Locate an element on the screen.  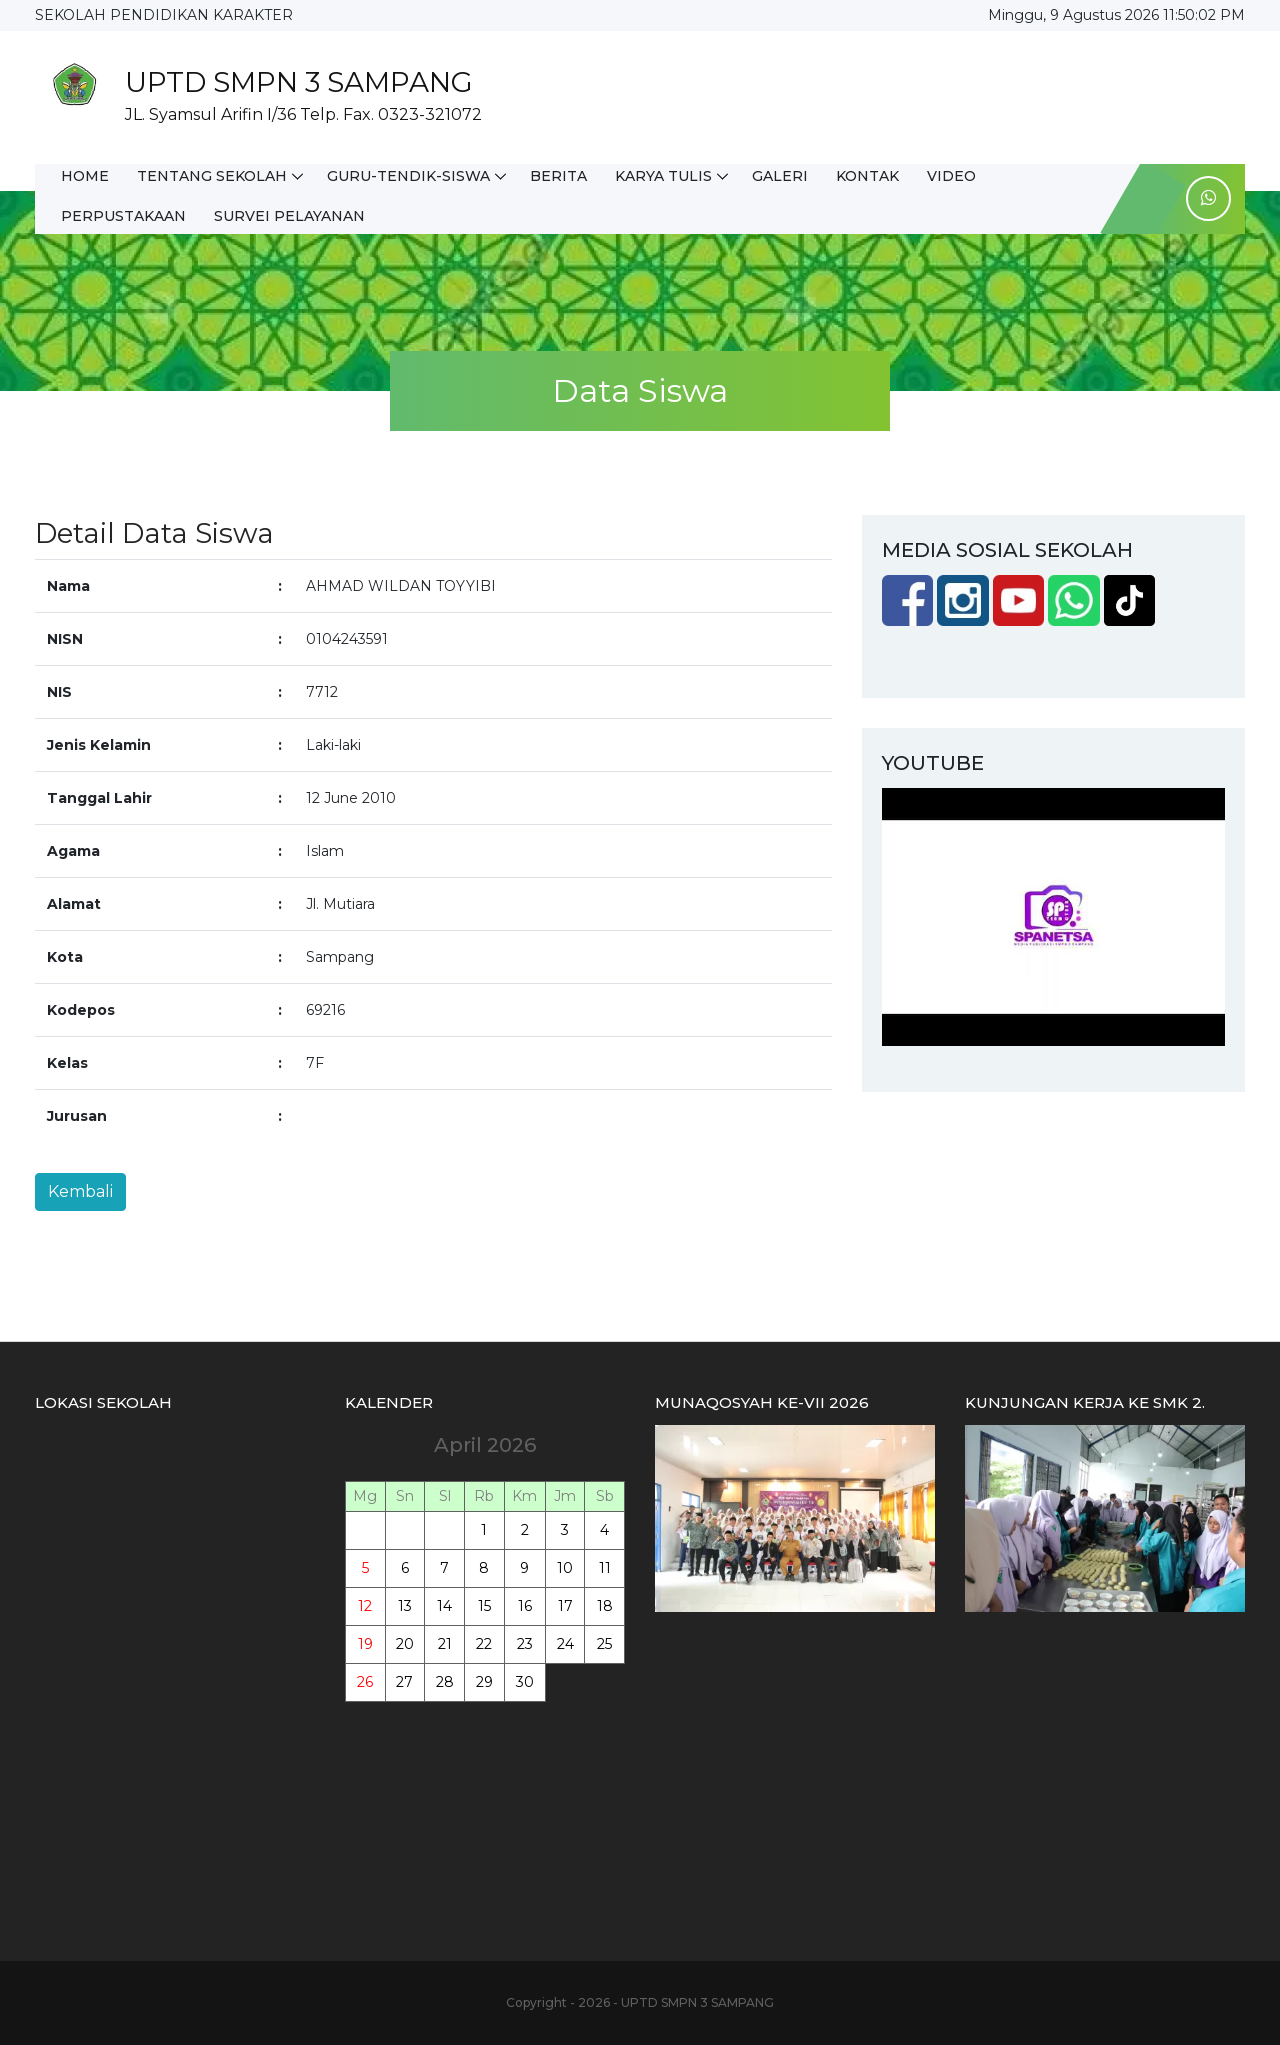
GALERI is located at coordinates (780, 176).